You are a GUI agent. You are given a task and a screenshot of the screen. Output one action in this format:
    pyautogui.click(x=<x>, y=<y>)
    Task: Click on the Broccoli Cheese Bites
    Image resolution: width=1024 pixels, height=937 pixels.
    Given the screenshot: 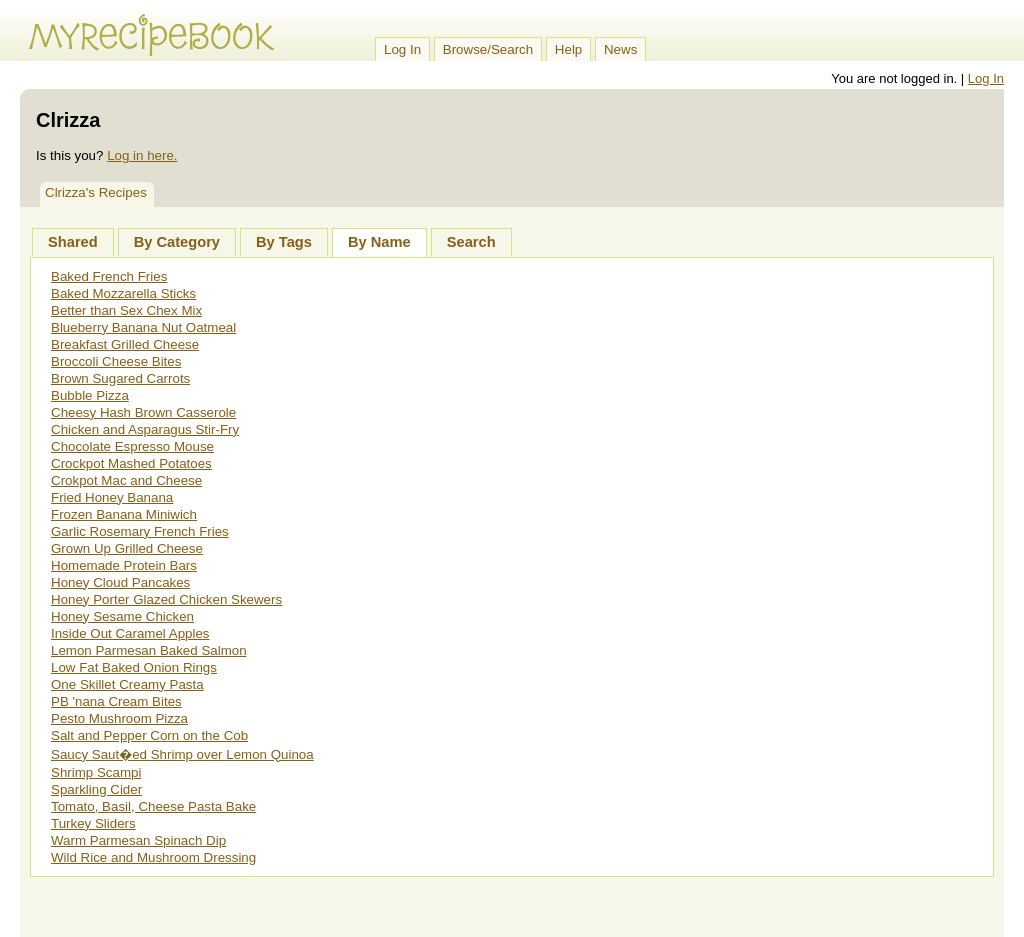 What is the action you would take?
    pyautogui.click(x=116, y=361)
    